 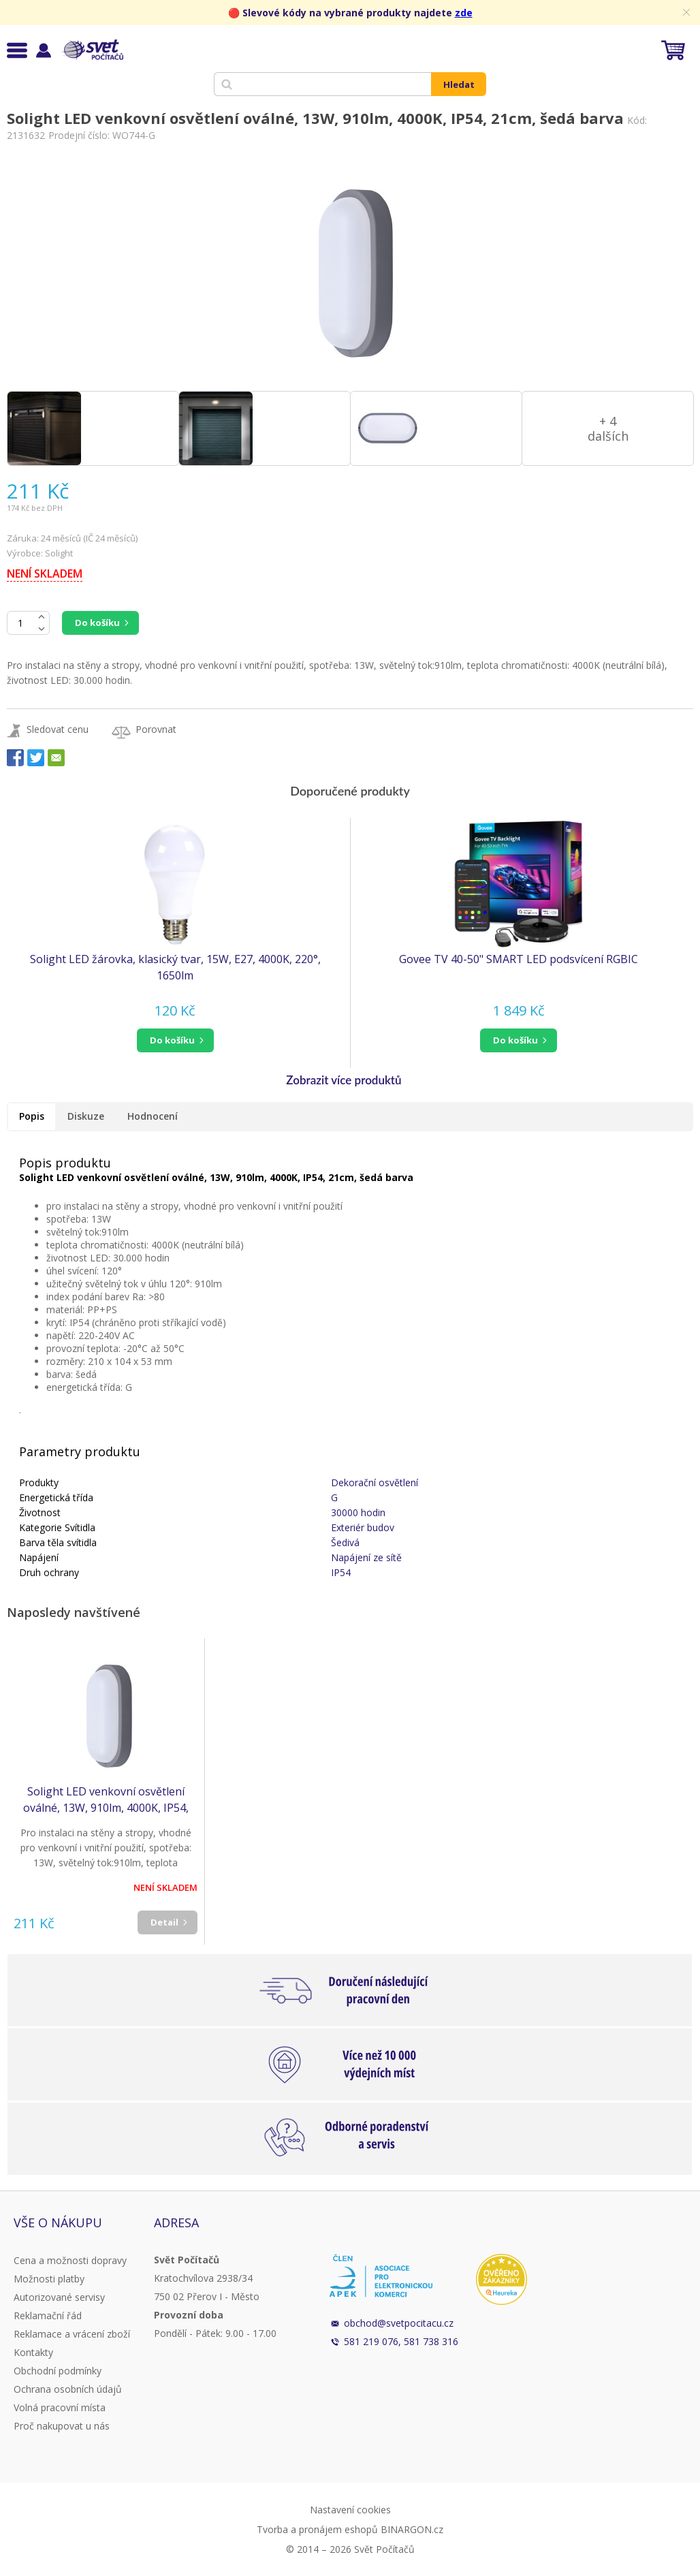 What do you see at coordinates (62, 2425) in the screenshot?
I see `Proč nakupovat u nás` at bounding box center [62, 2425].